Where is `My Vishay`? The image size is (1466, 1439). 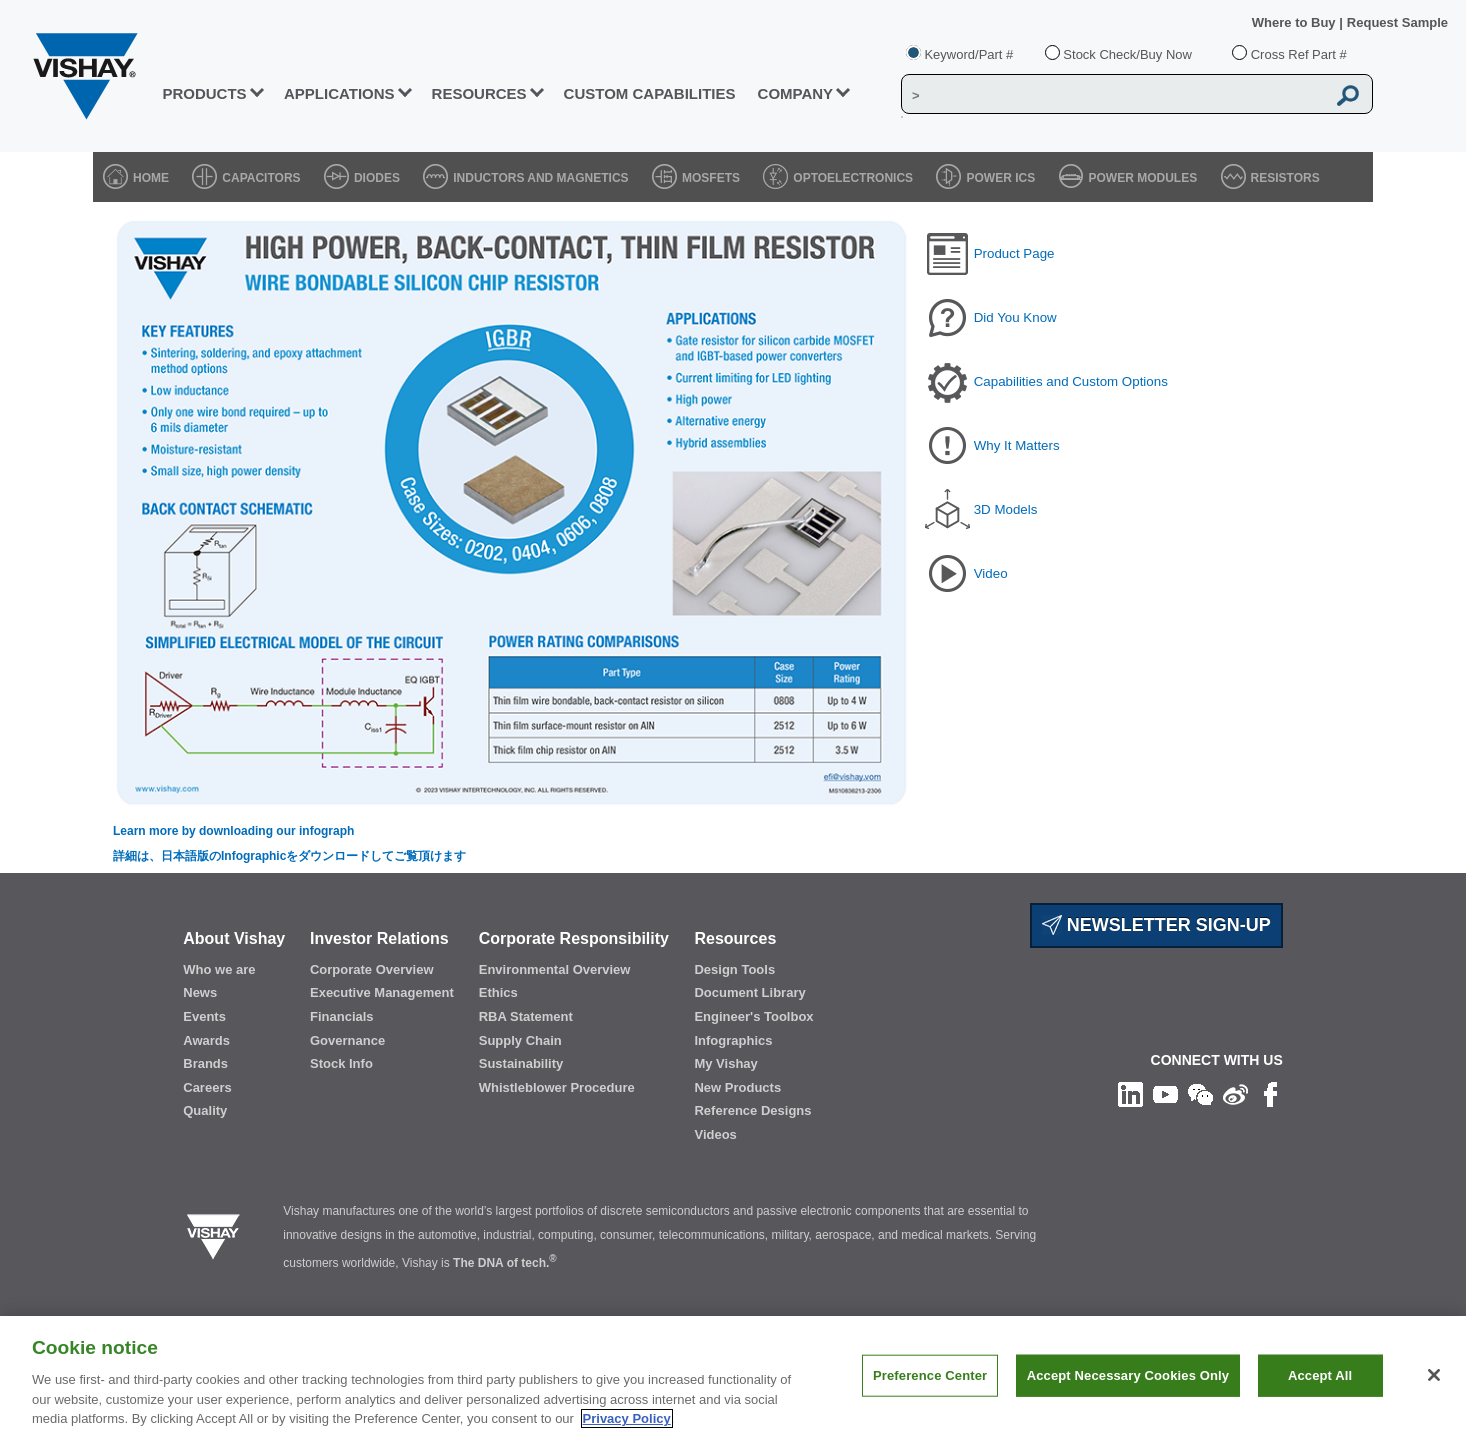
My Vishay is located at coordinates (725, 1063).